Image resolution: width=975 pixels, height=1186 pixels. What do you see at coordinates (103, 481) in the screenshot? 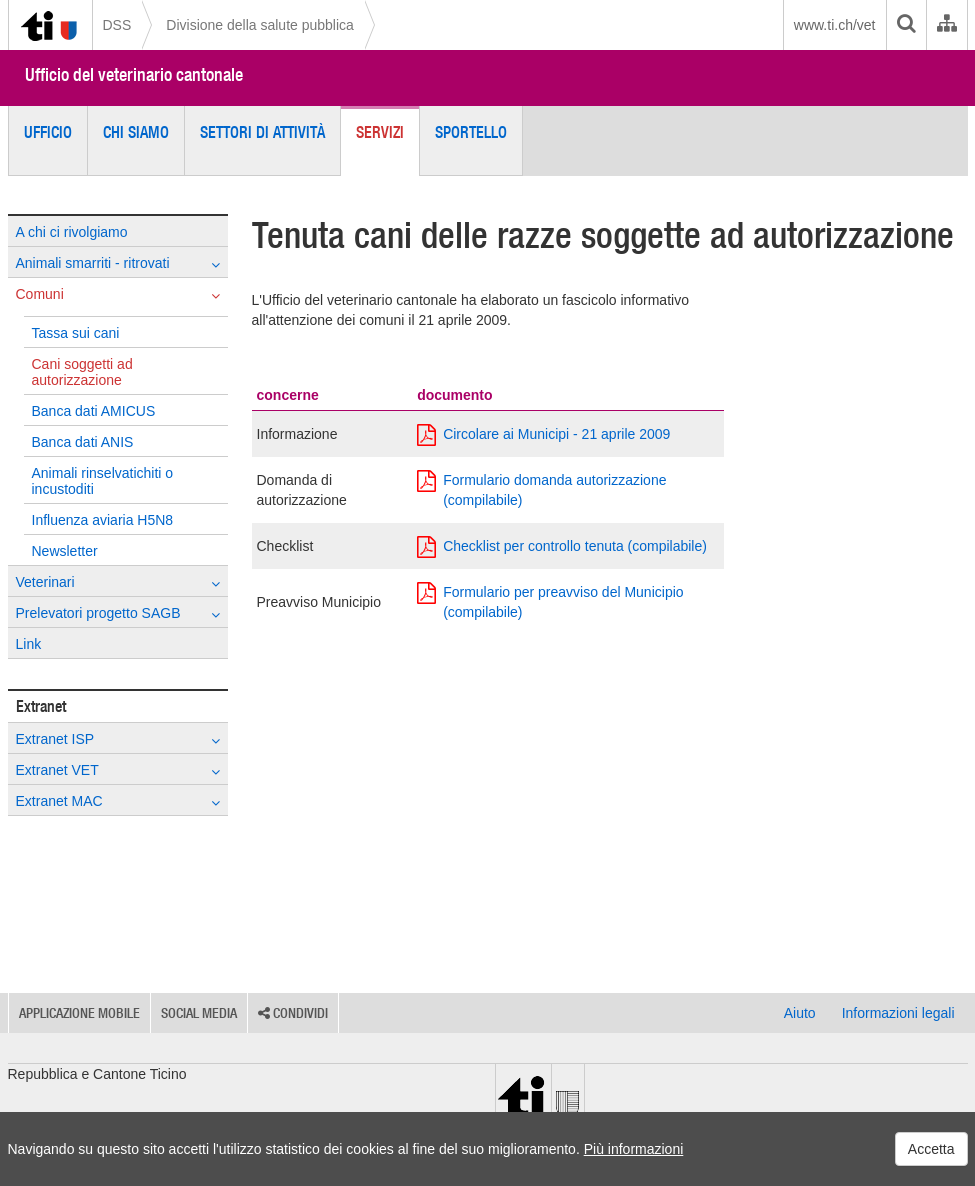
I see `Animali rinselvatichiti o incustoditi` at bounding box center [103, 481].